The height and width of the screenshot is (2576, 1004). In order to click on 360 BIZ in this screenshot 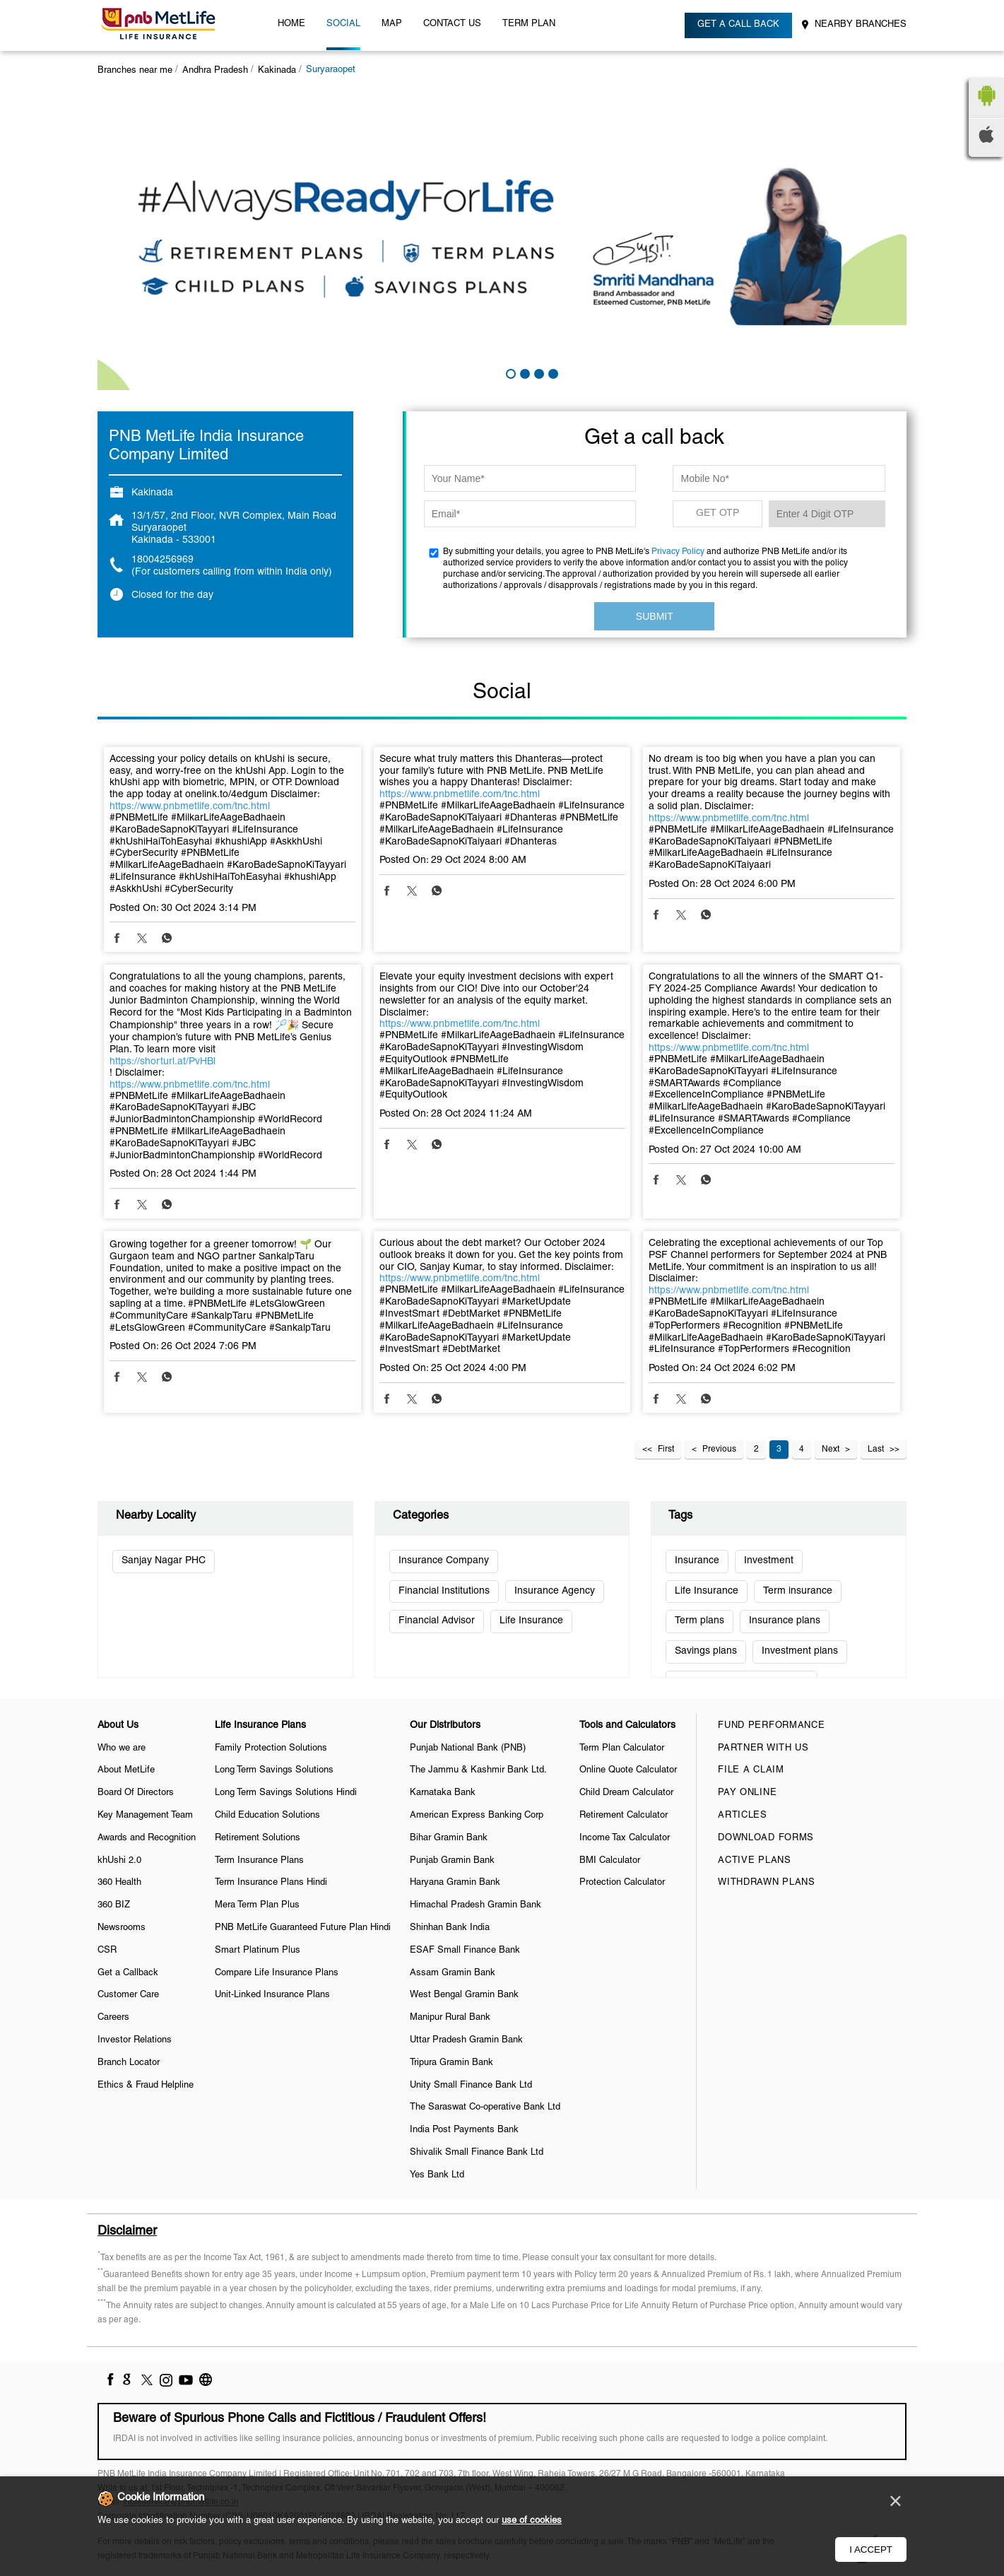, I will do `click(114, 1905)`.